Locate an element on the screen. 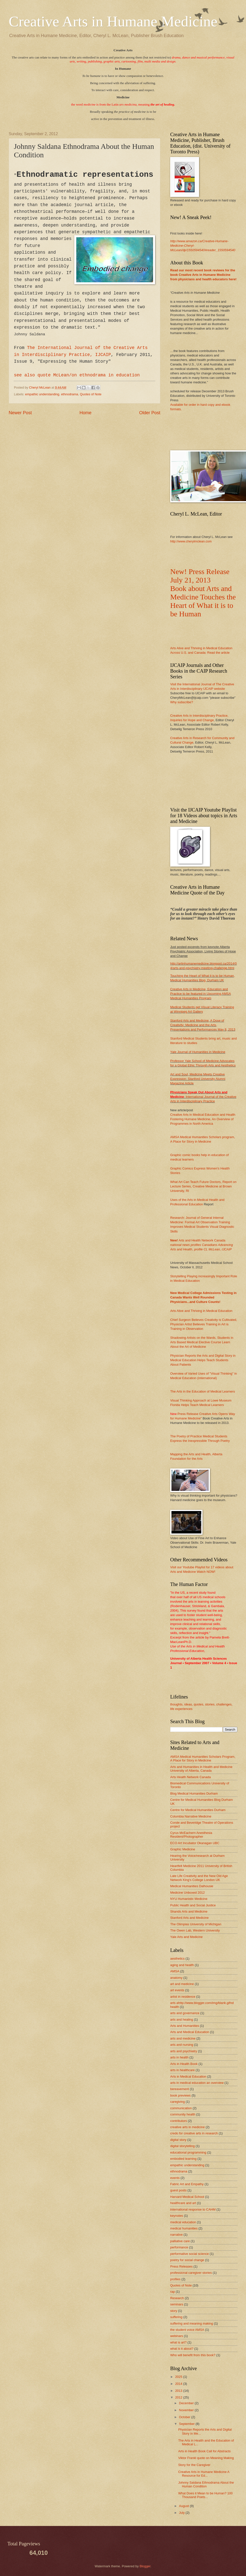 This screenshot has width=246, height=2576. November is located at coordinates (187, 2410).